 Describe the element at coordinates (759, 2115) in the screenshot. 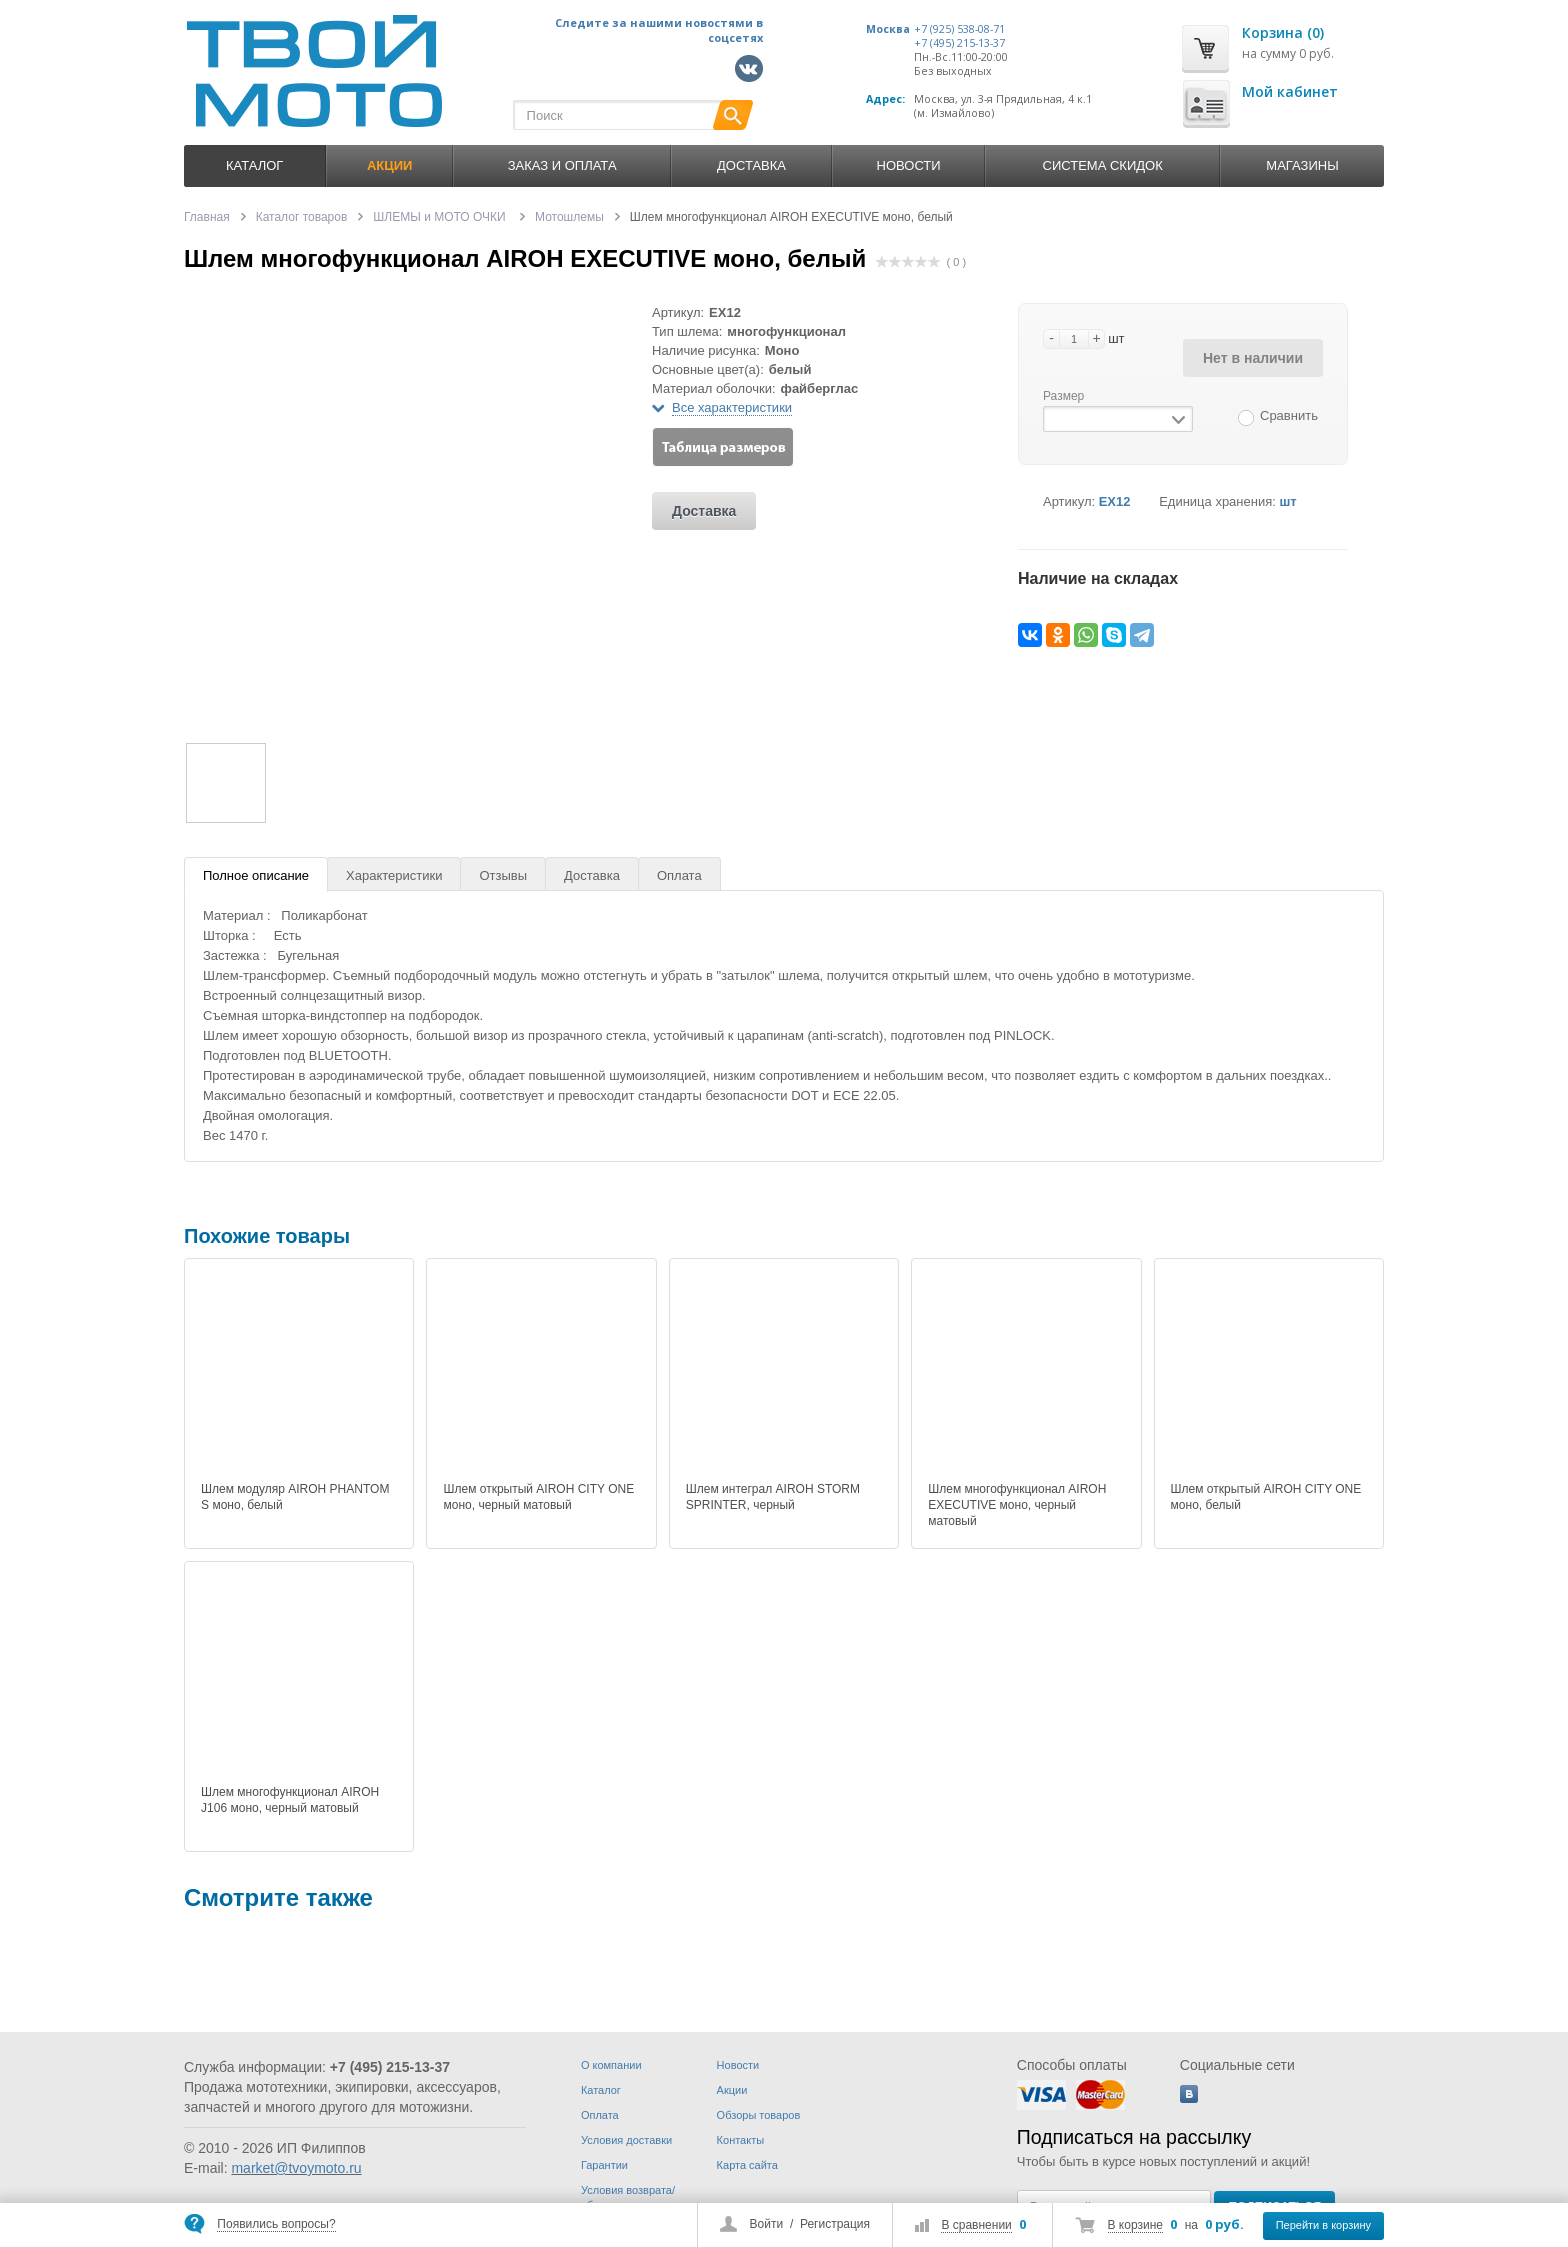

I see `Обзоры товаров` at that location.